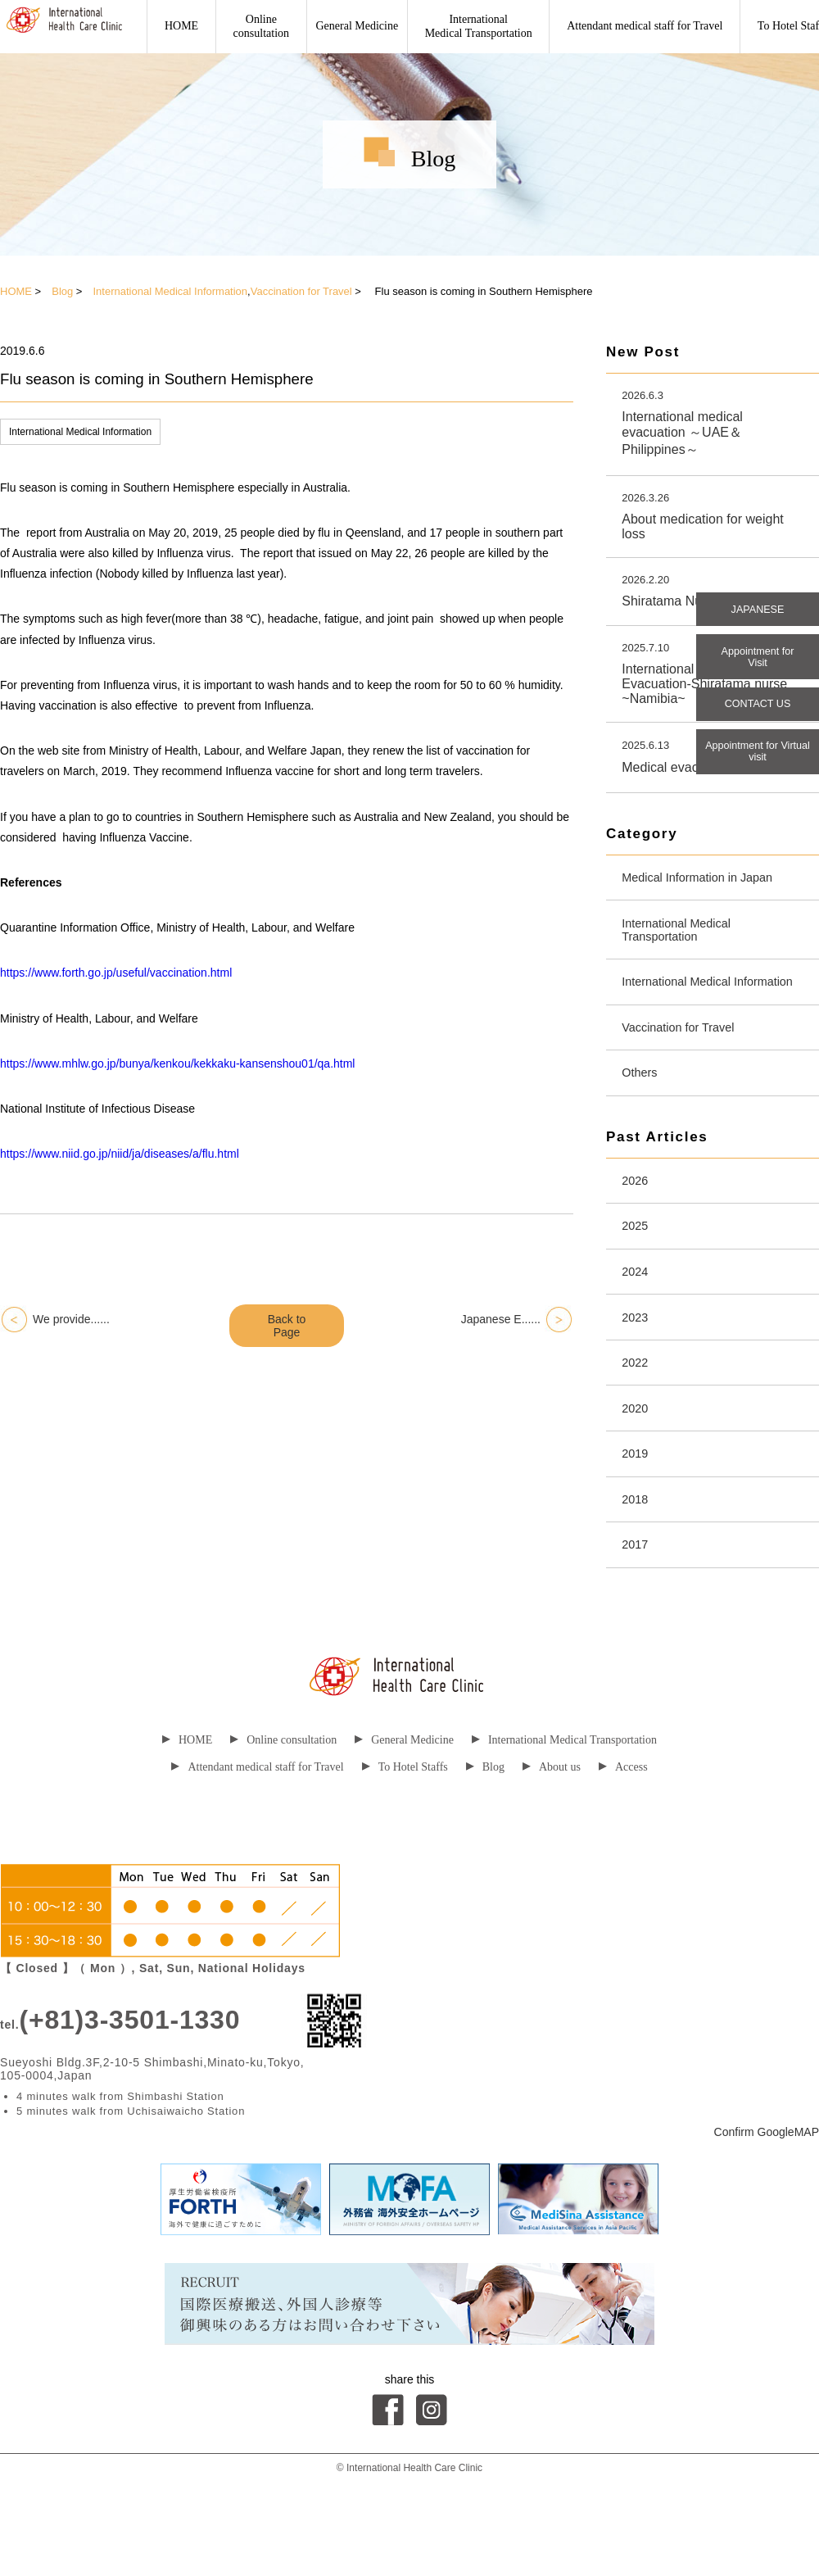 The height and width of the screenshot is (2576, 819). I want to click on Access, so click(623, 1828).